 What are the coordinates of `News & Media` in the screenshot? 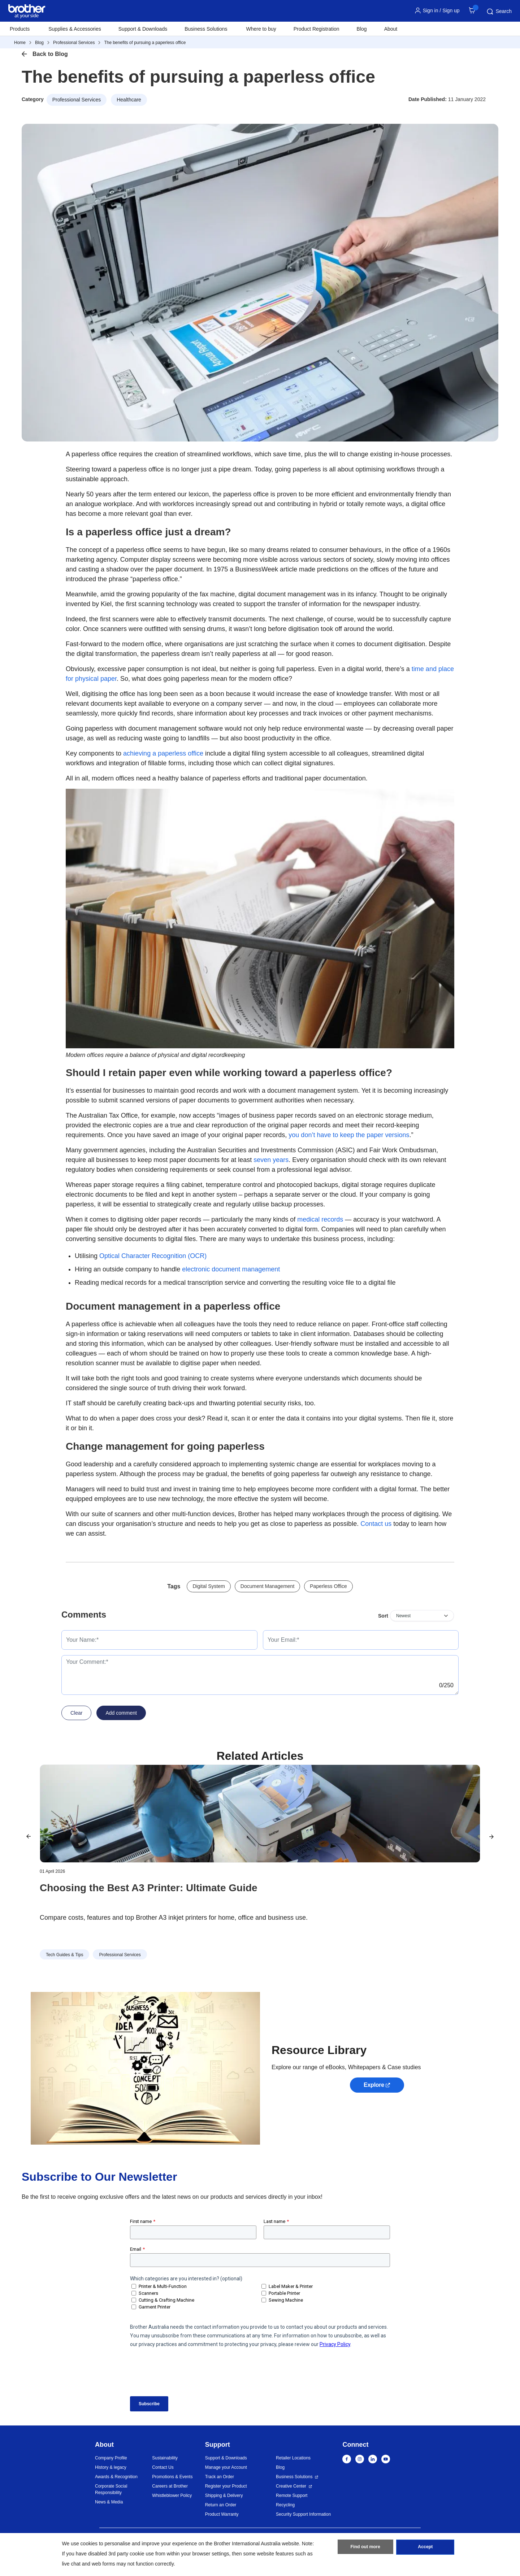 It's located at (109, 2502).